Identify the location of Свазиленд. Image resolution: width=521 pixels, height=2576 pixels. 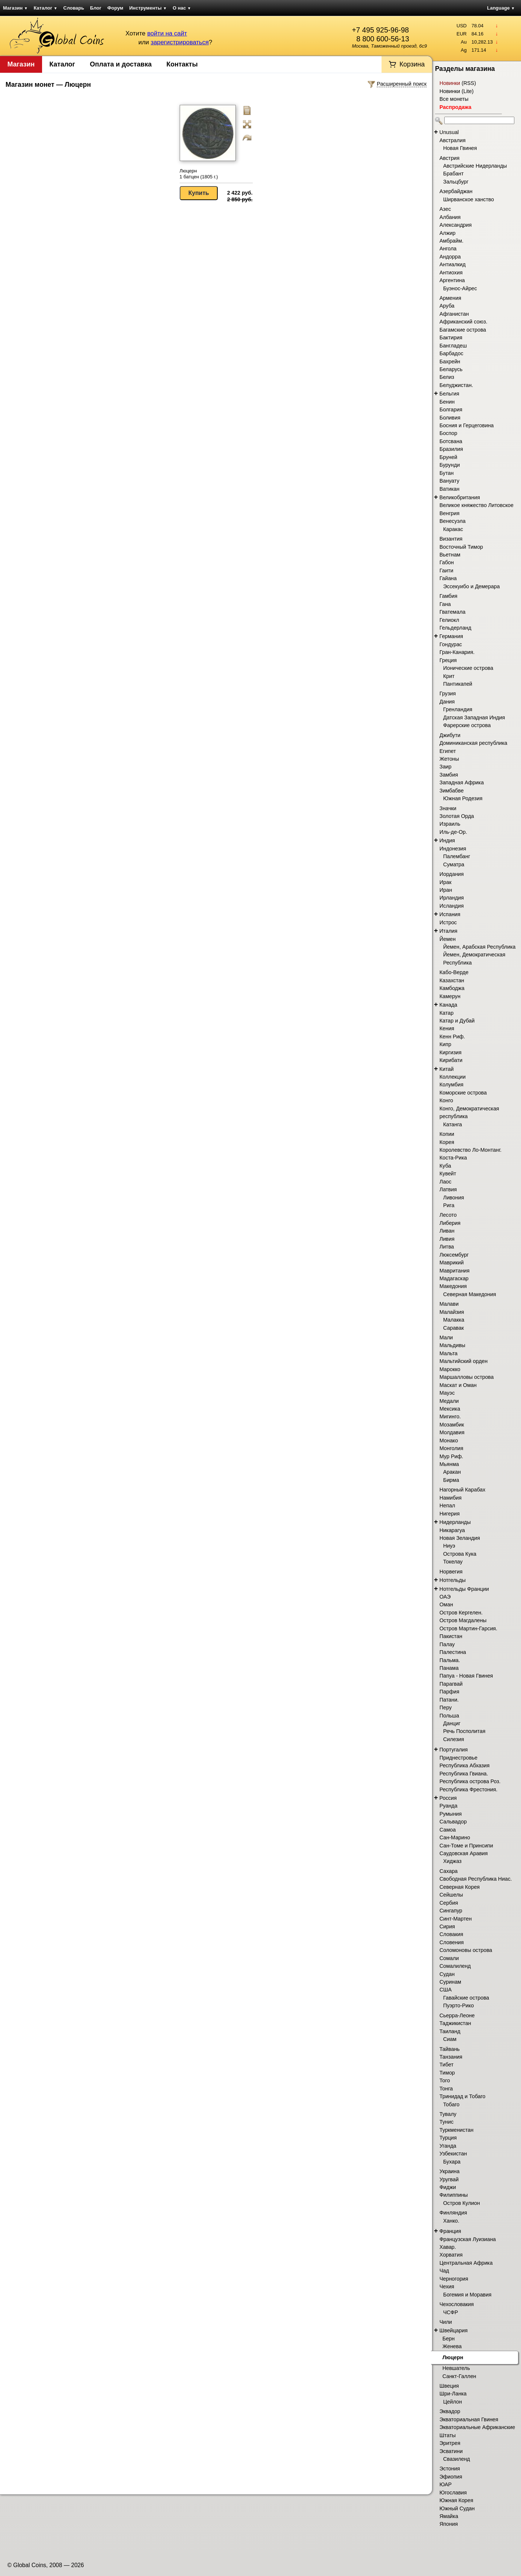
(456, 2459).